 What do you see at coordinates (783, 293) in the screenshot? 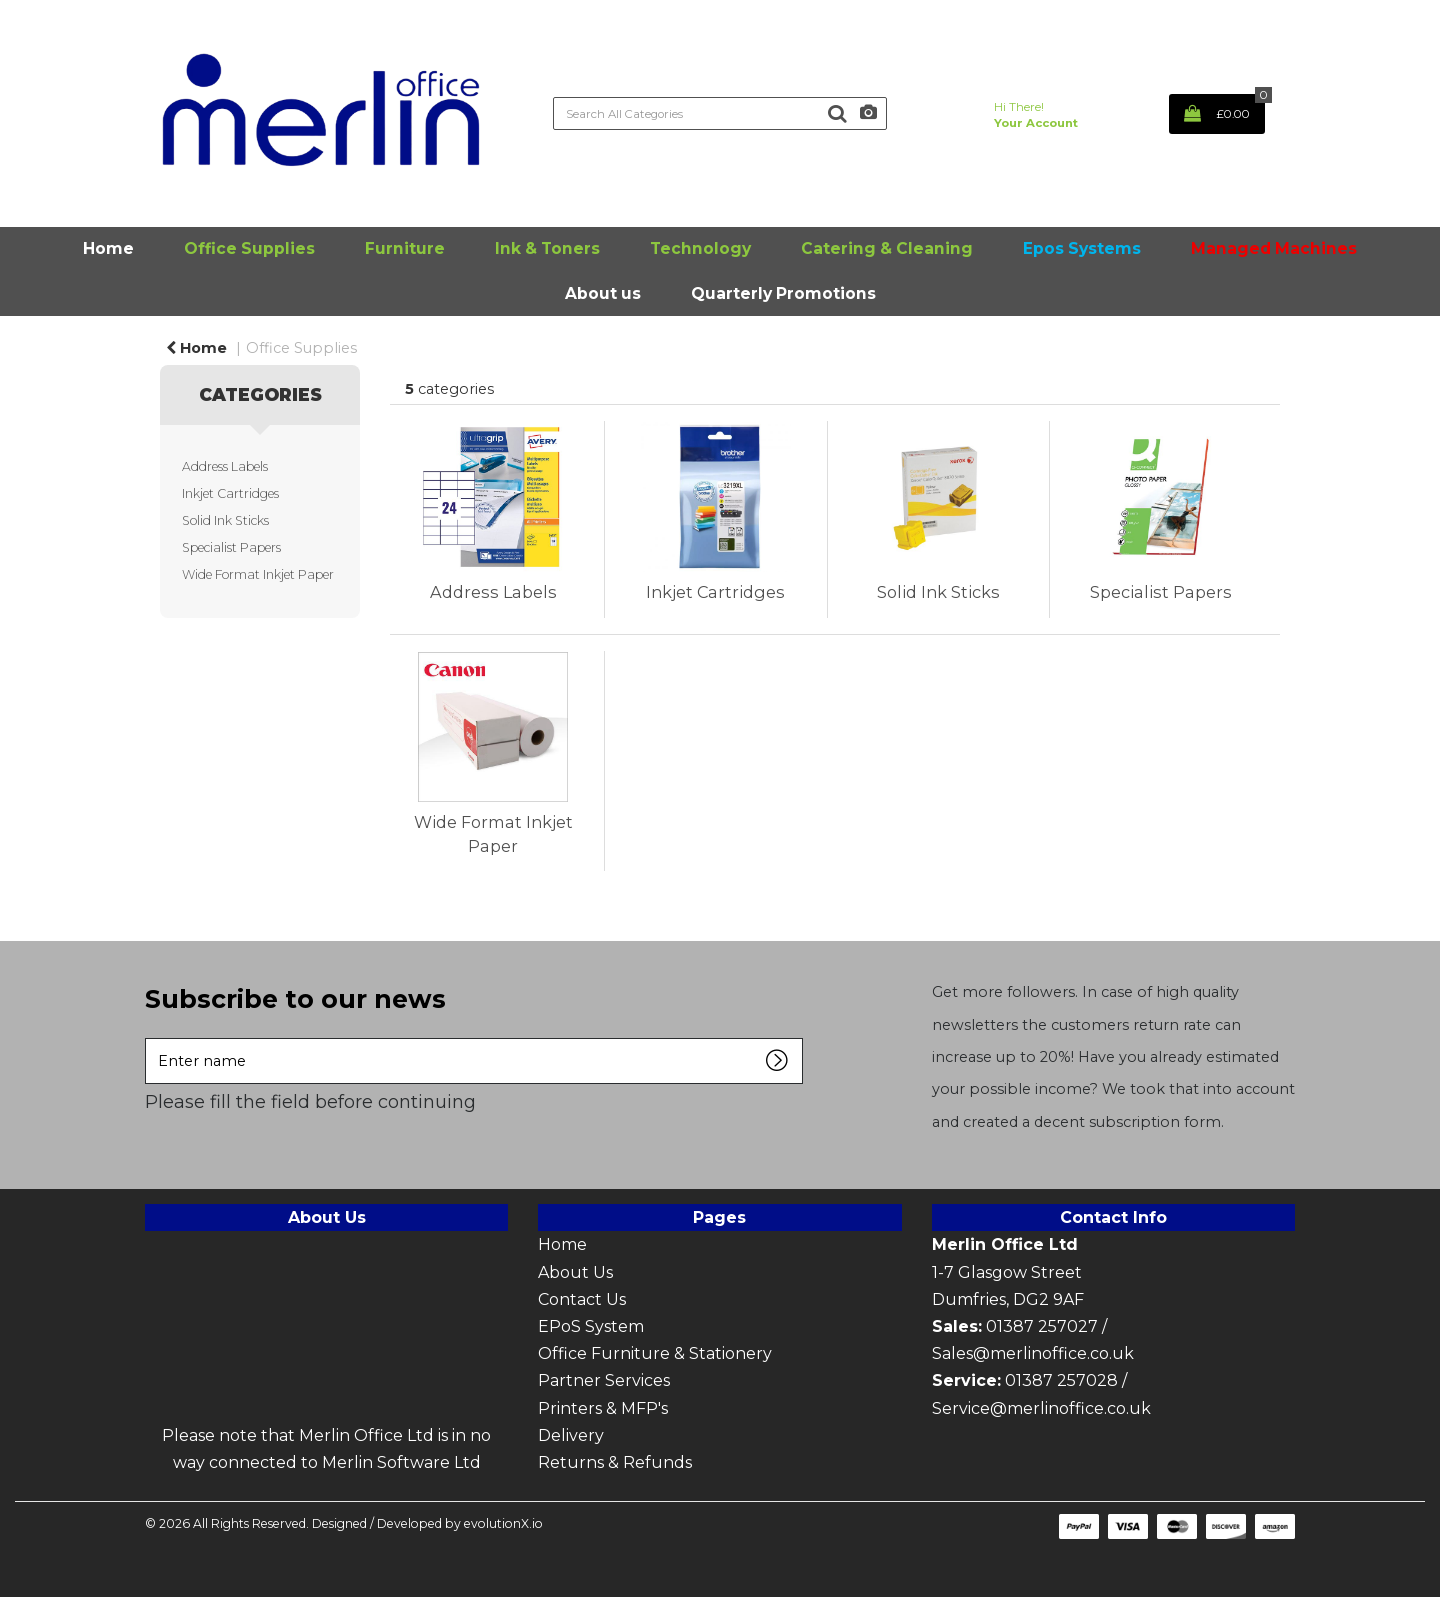
I see `Quarterly Promotions` at bounding box center [783, 293].